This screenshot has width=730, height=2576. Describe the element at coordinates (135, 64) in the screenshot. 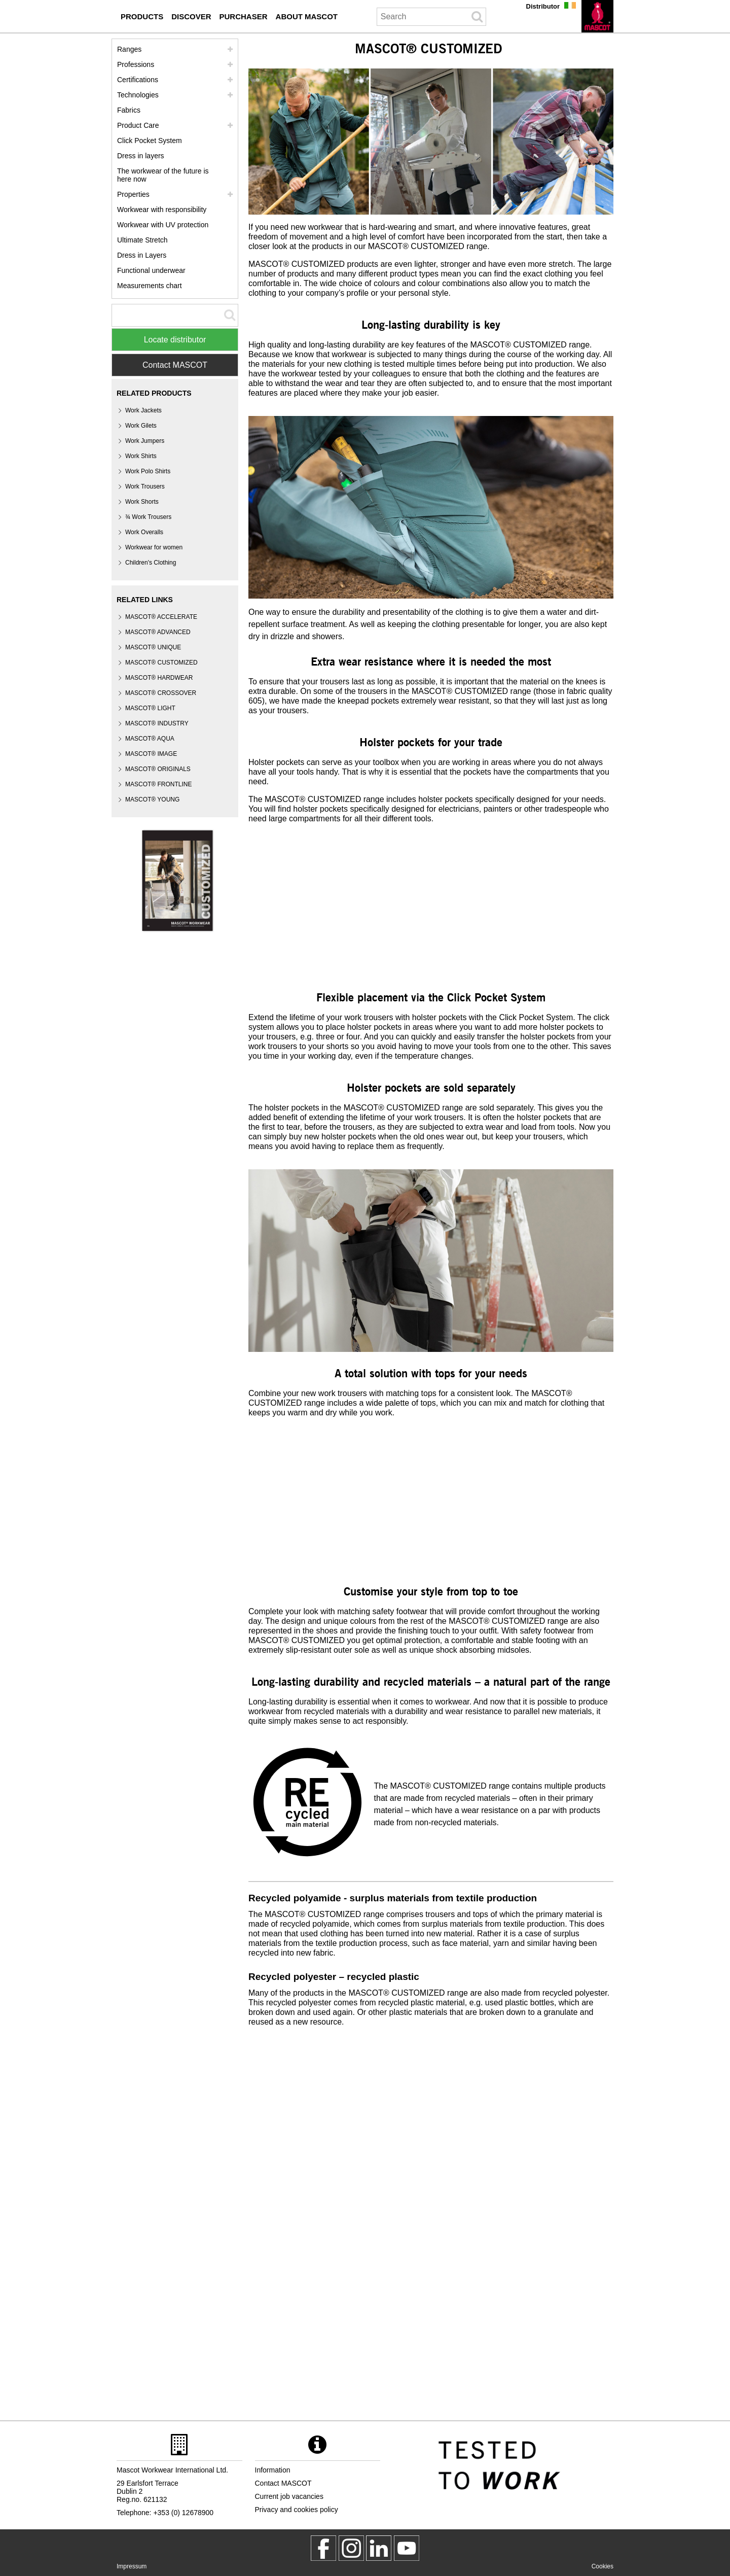

I see `Professions [professions]` at that location.